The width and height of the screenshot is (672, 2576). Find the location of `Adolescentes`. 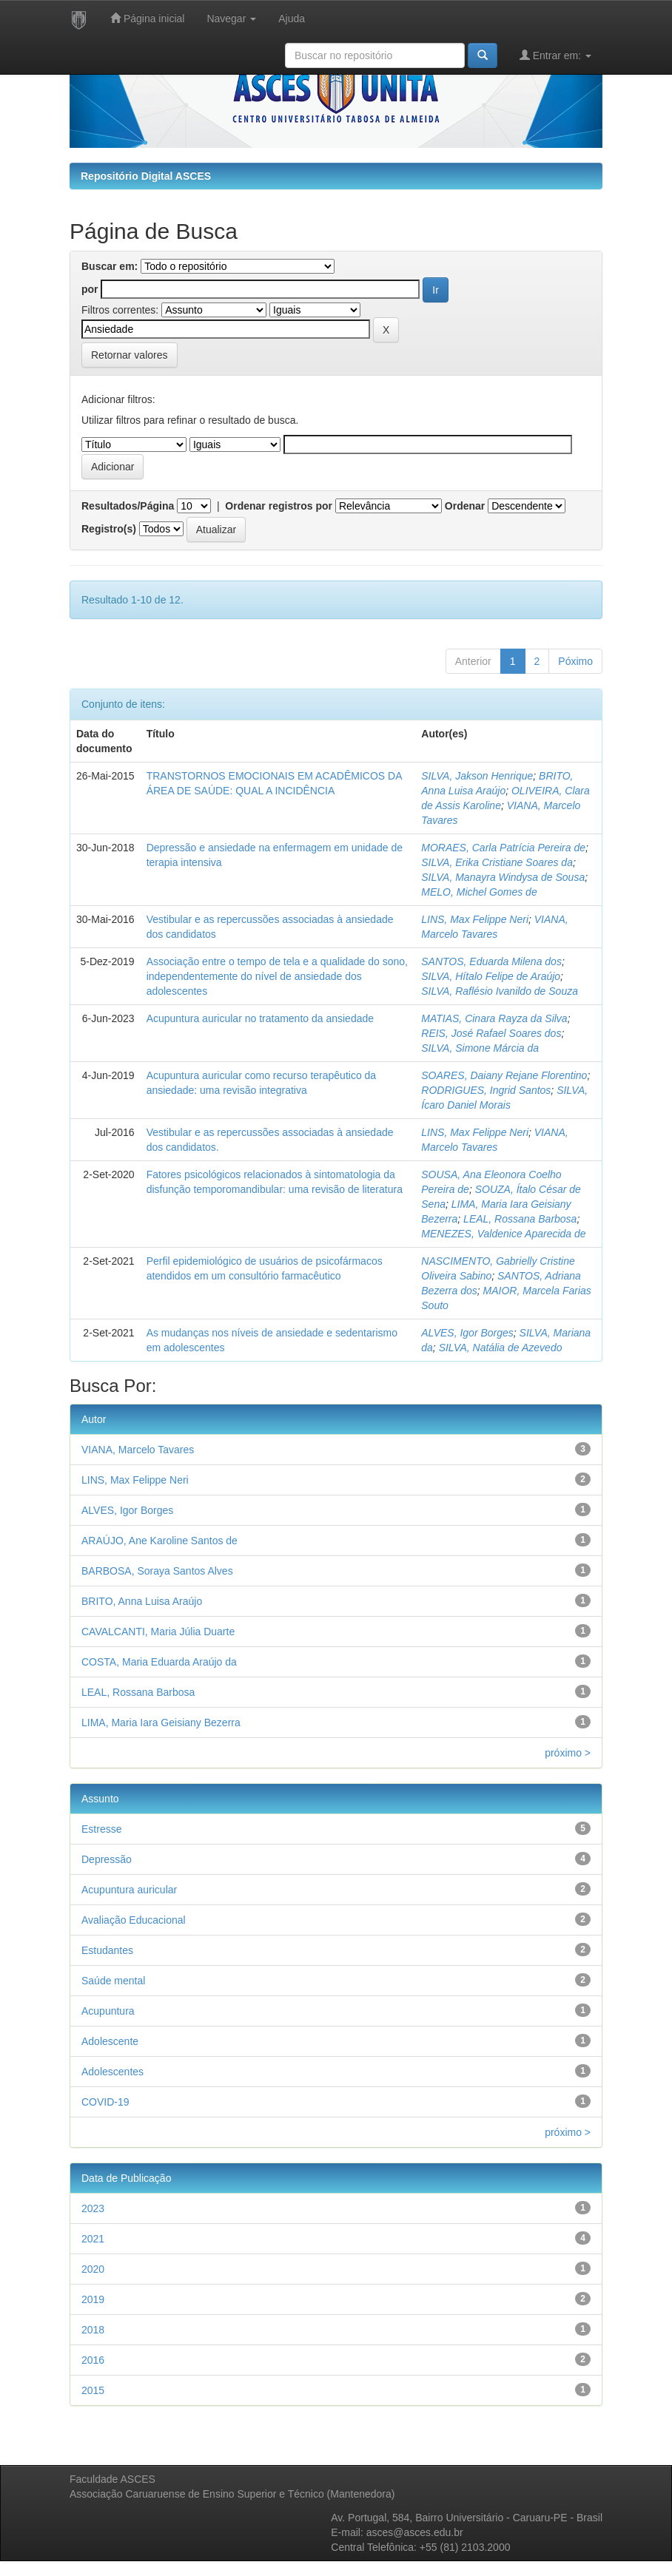

Adolescentes is located at coordinates (112, 2072).